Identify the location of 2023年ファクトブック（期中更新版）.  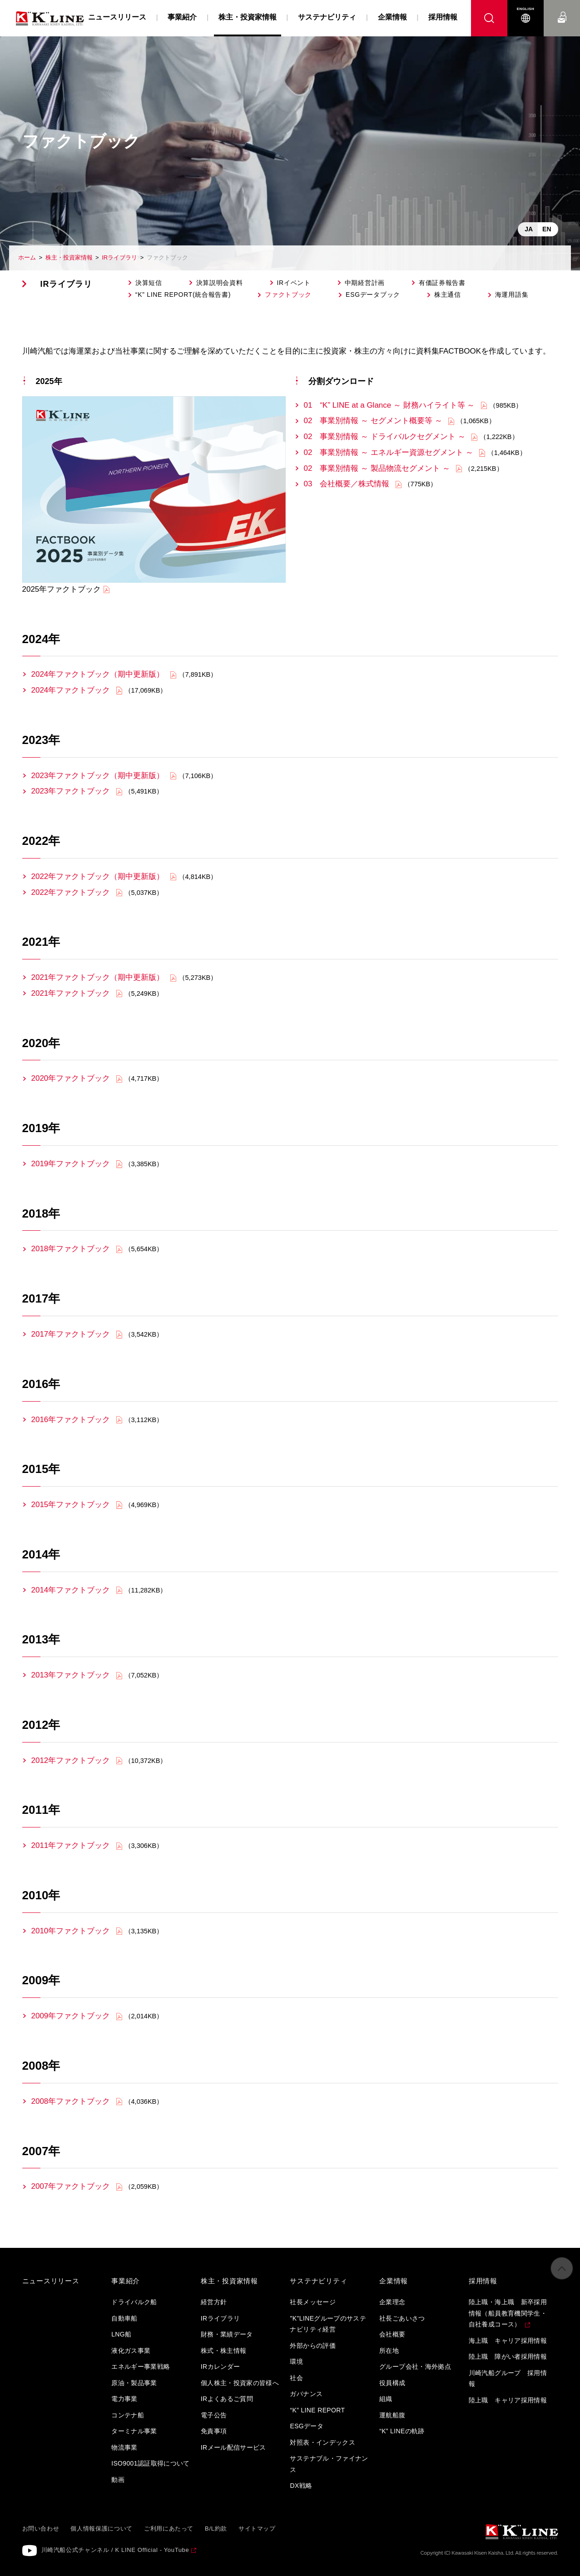
(97, 775).